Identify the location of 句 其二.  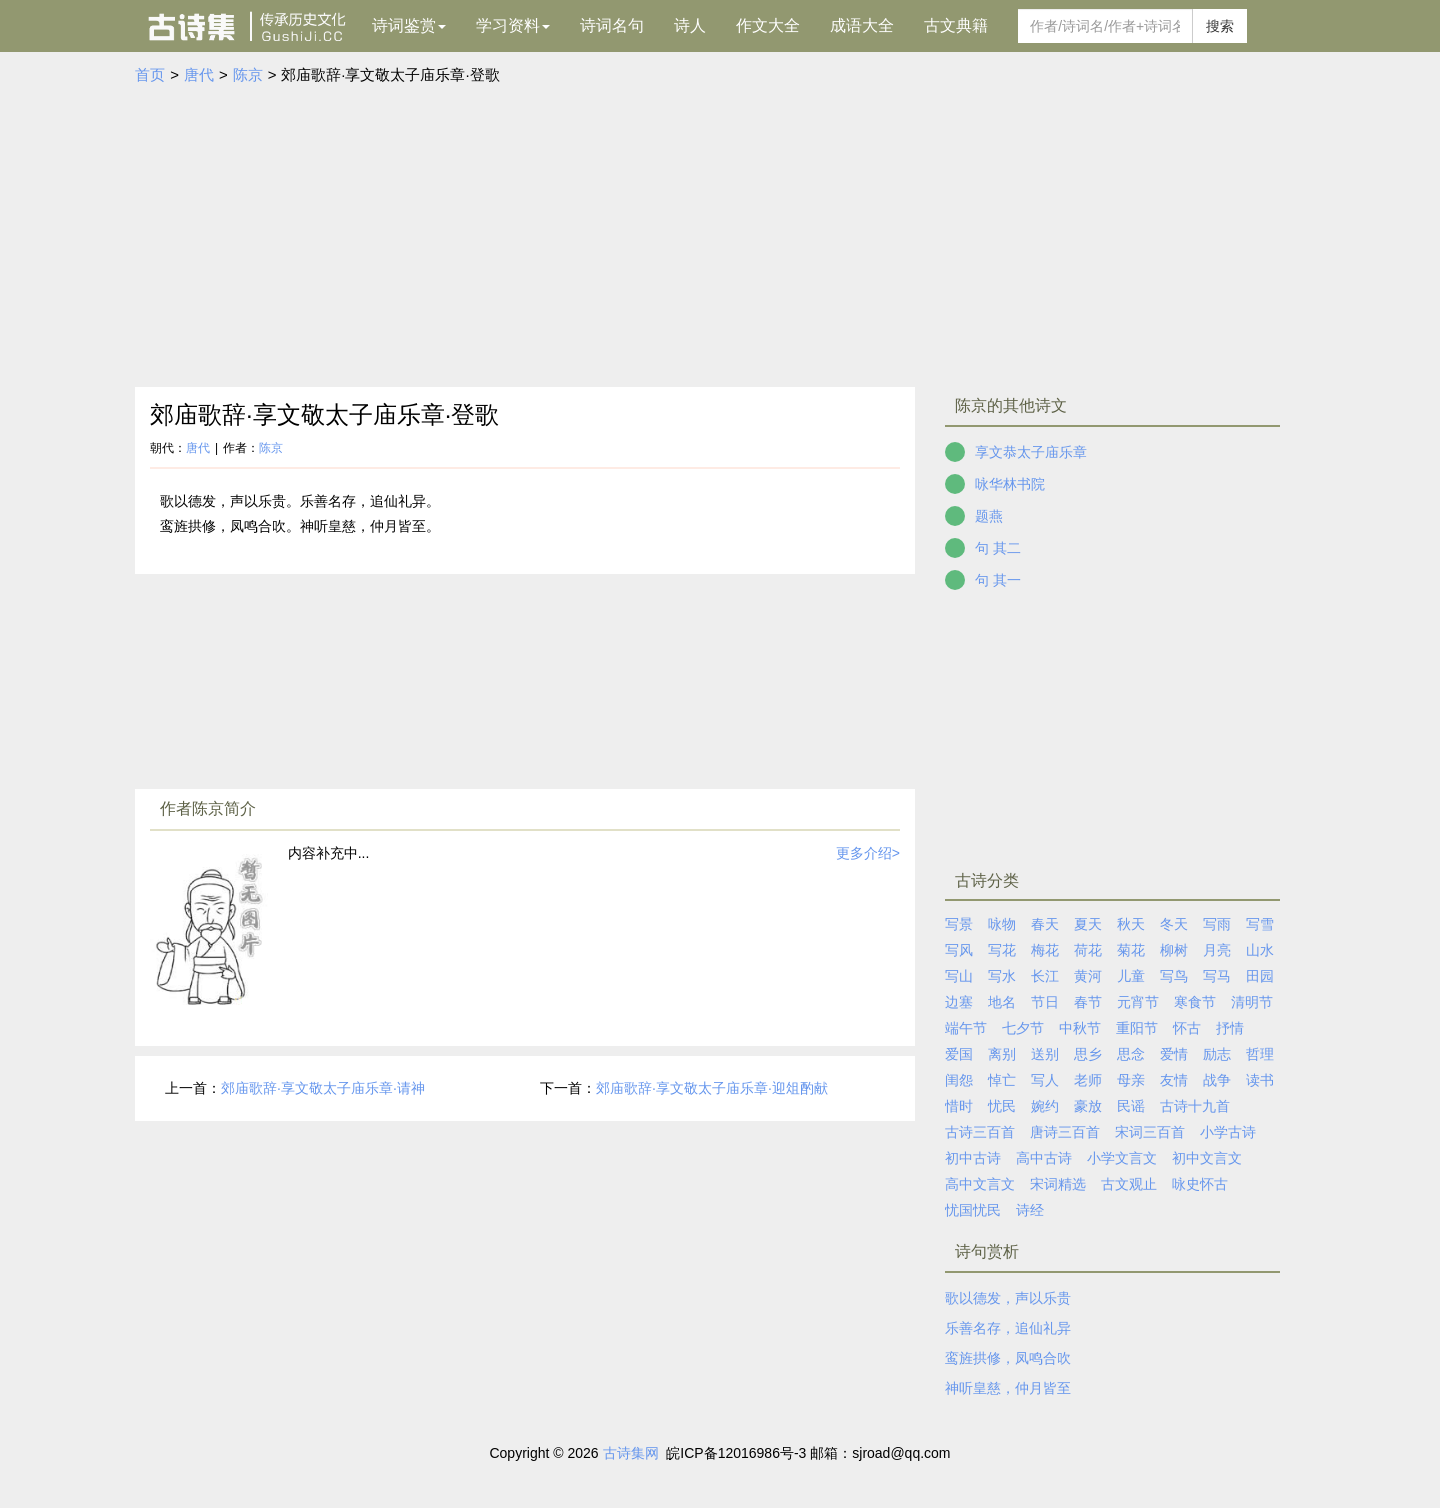
(998, 548).